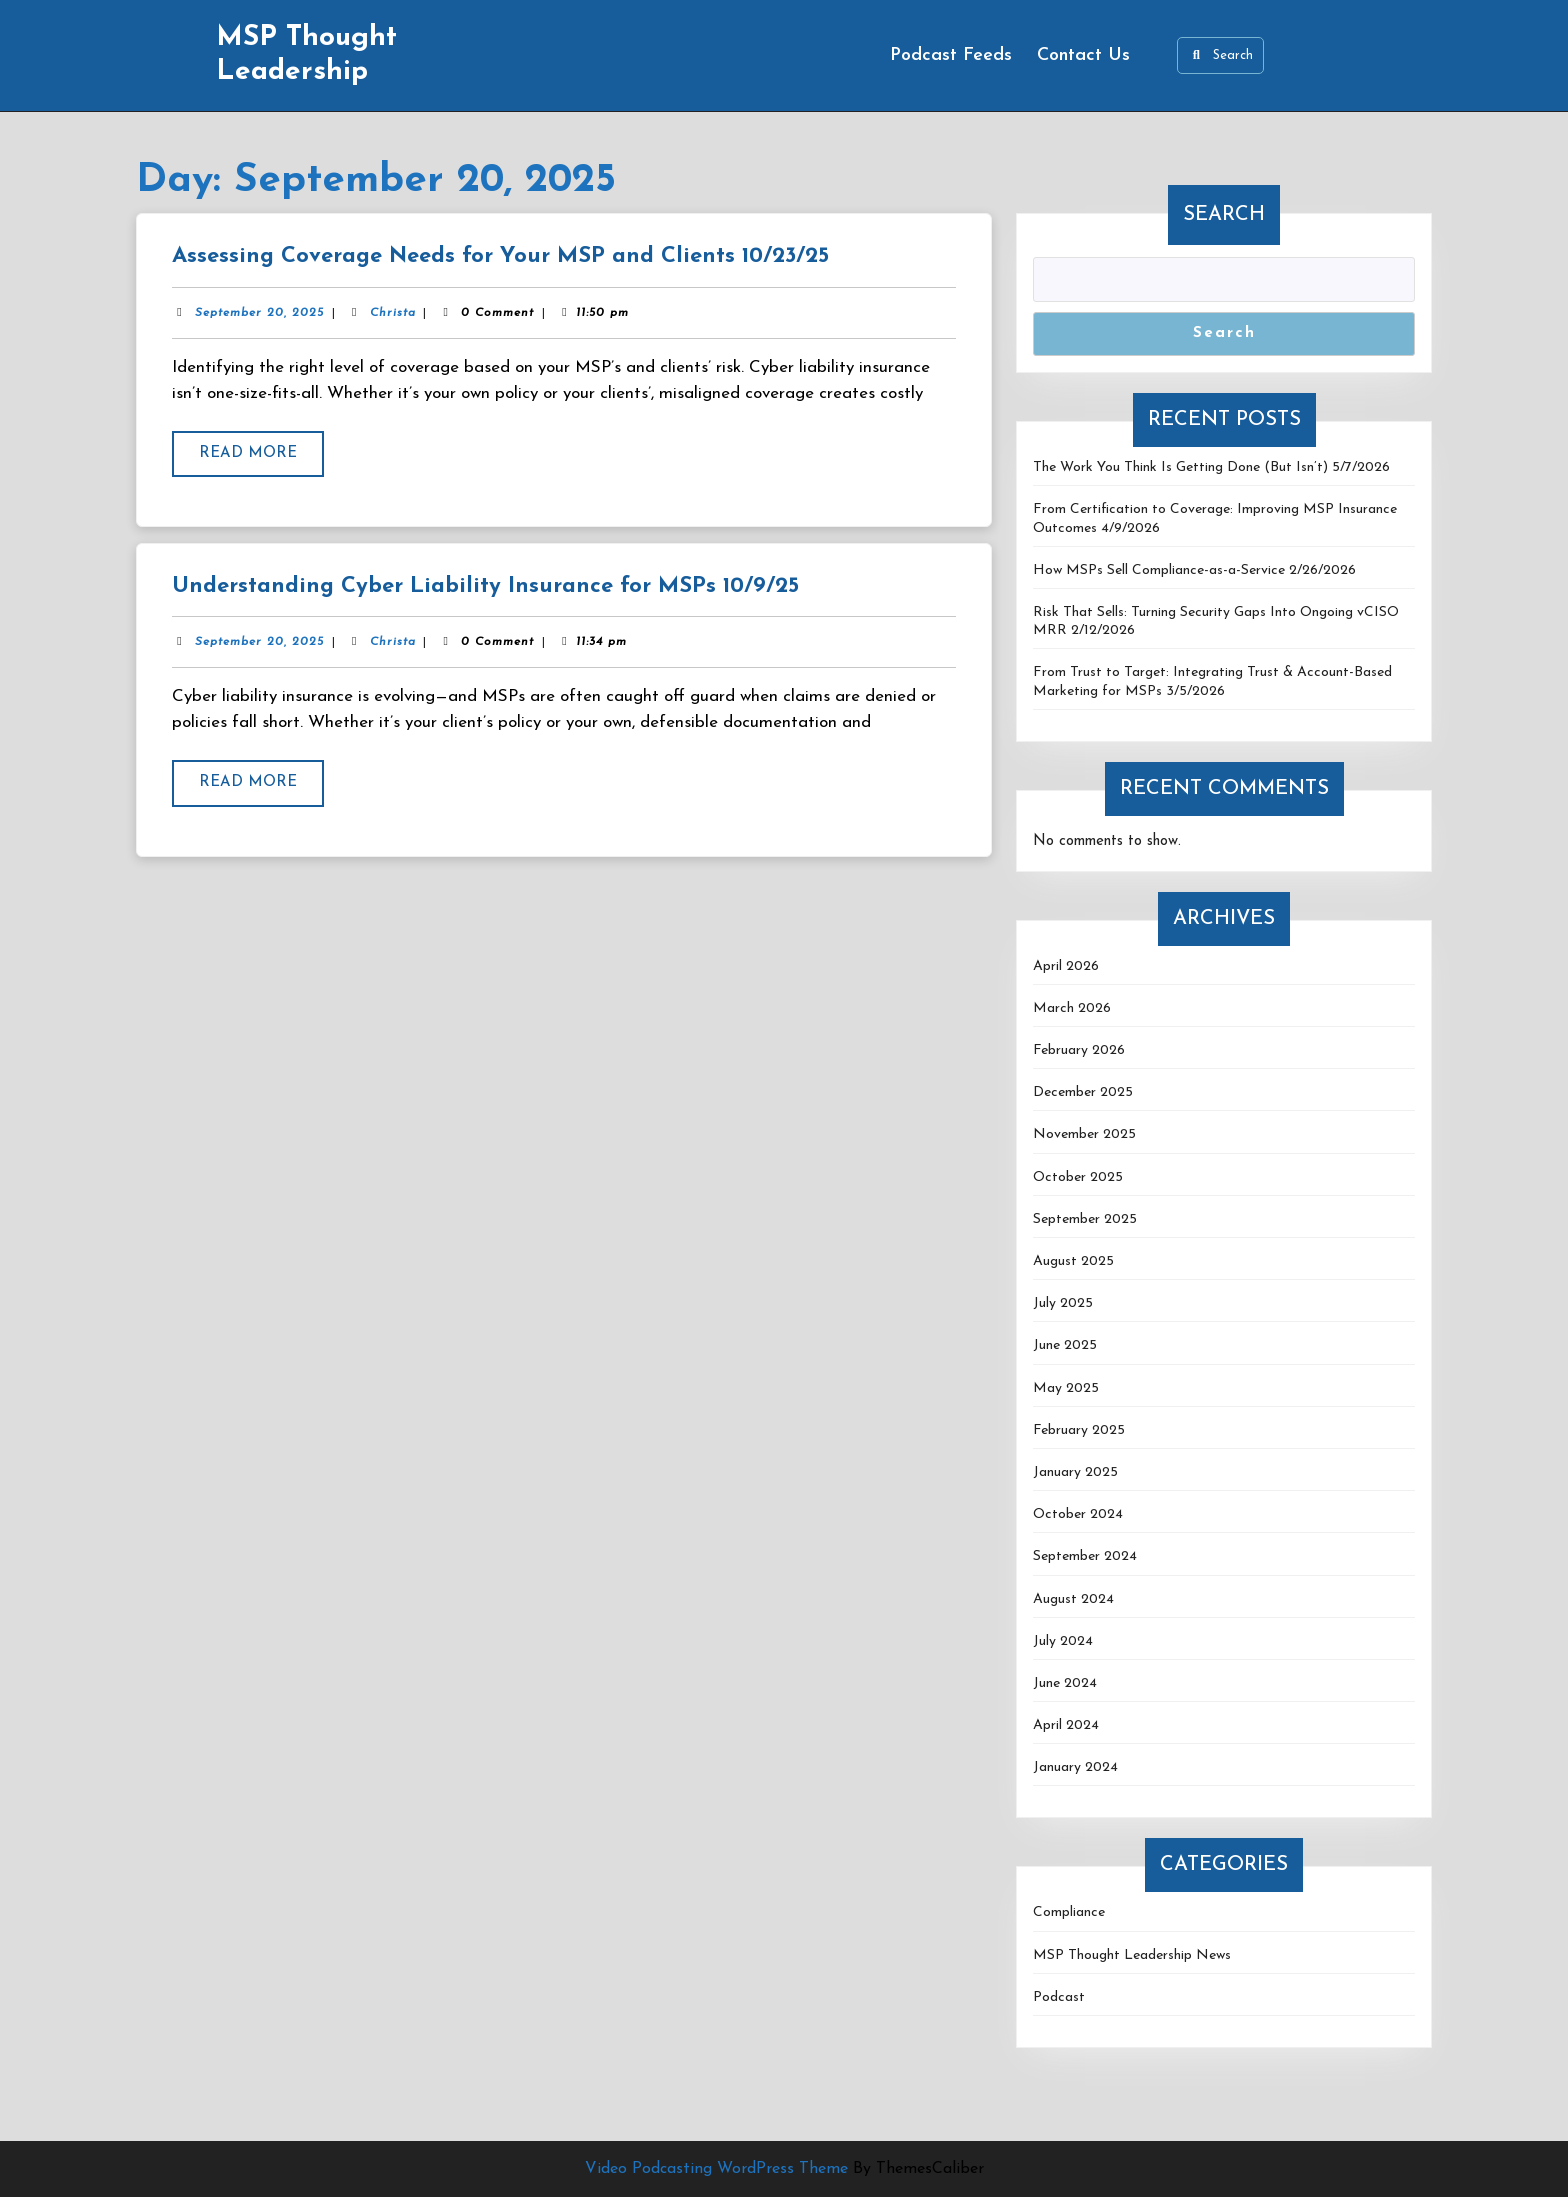  What do you see at coordinates (1132, 1955) in the screenshot?
I see `MSP Thought Leadership News` at bounding box center [1132, 1955].